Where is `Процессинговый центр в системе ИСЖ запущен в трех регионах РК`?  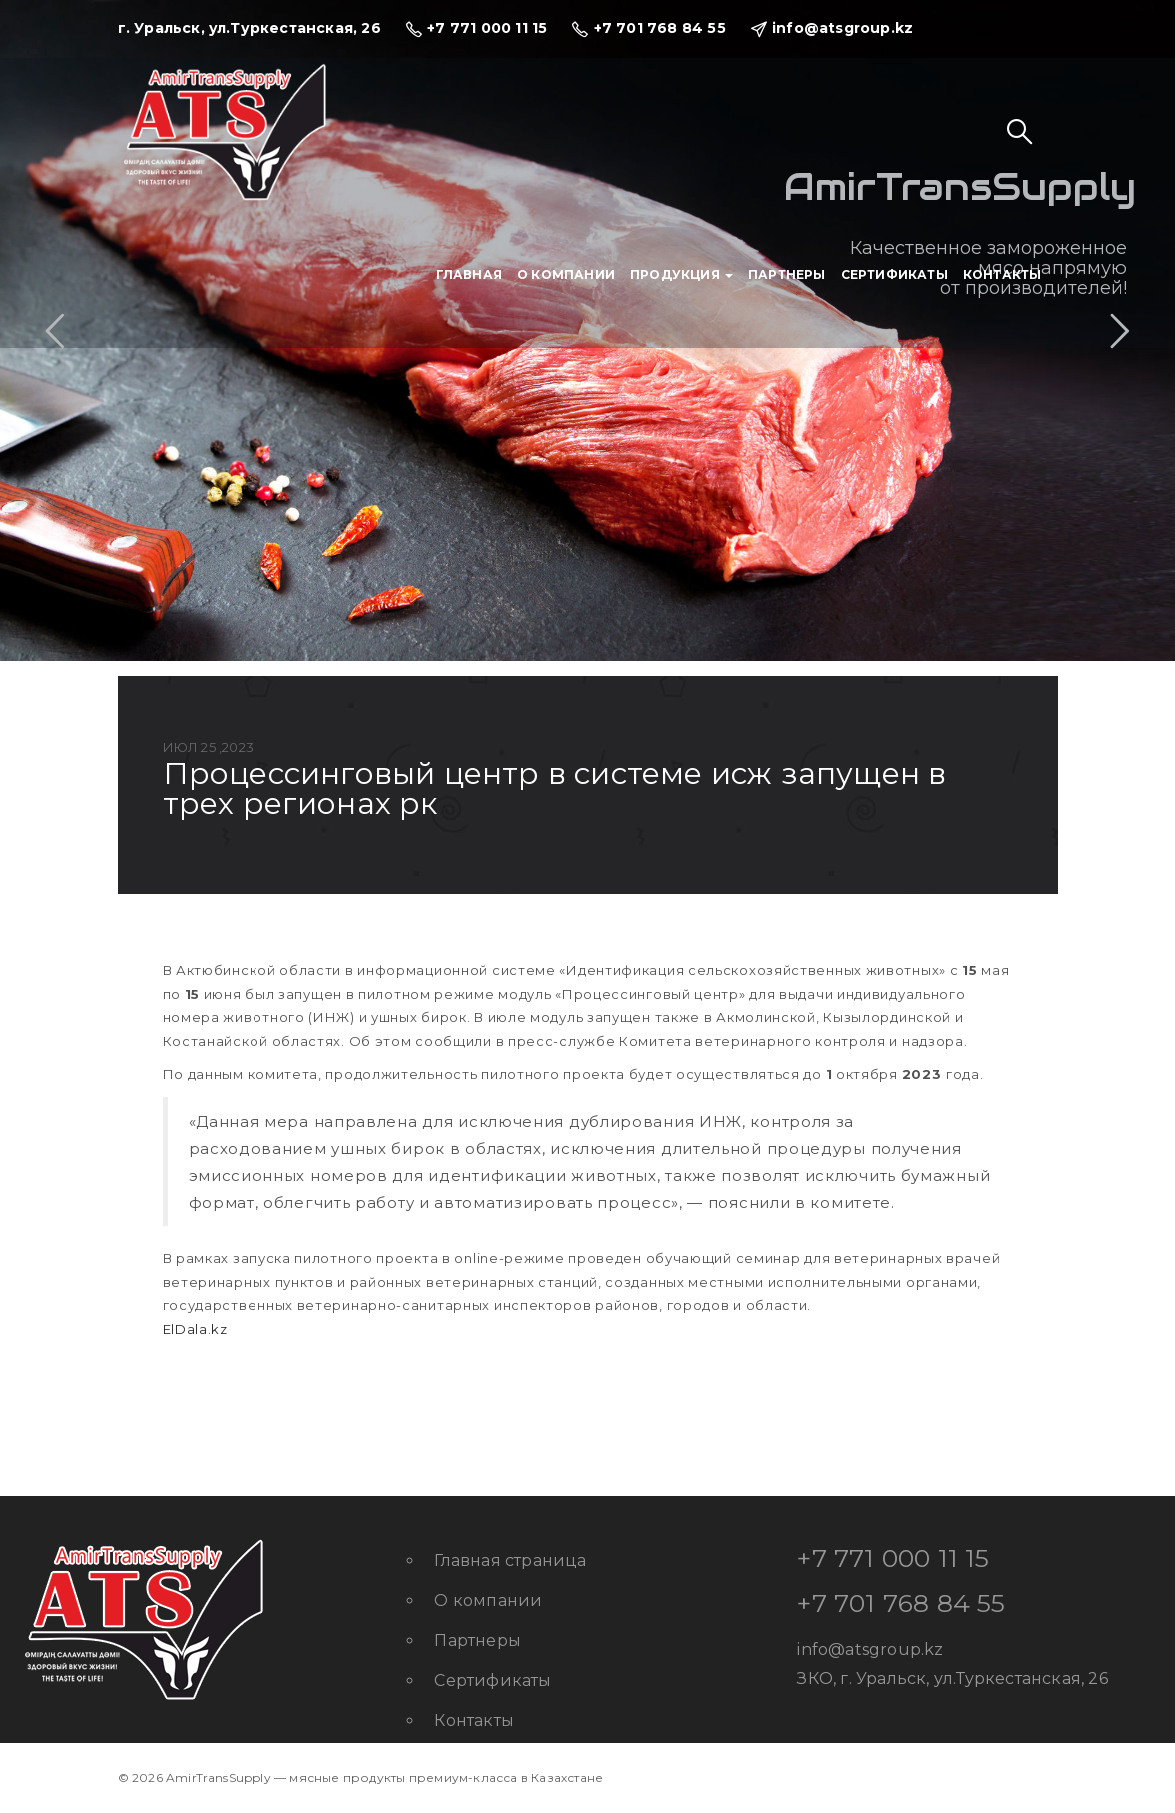 Процессинговый центр в системе ИСЖ запущен в трех регионах РК is located at coordinates (555, 788).